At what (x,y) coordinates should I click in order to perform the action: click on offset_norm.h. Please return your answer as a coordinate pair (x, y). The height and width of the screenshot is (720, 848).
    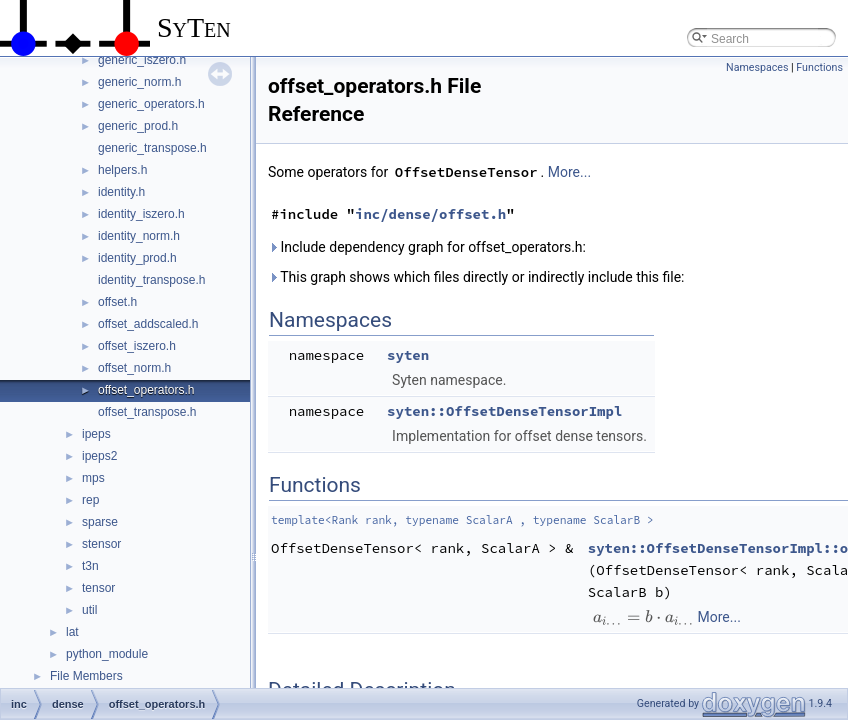
    Looking at the image, I should click on (134, 368).